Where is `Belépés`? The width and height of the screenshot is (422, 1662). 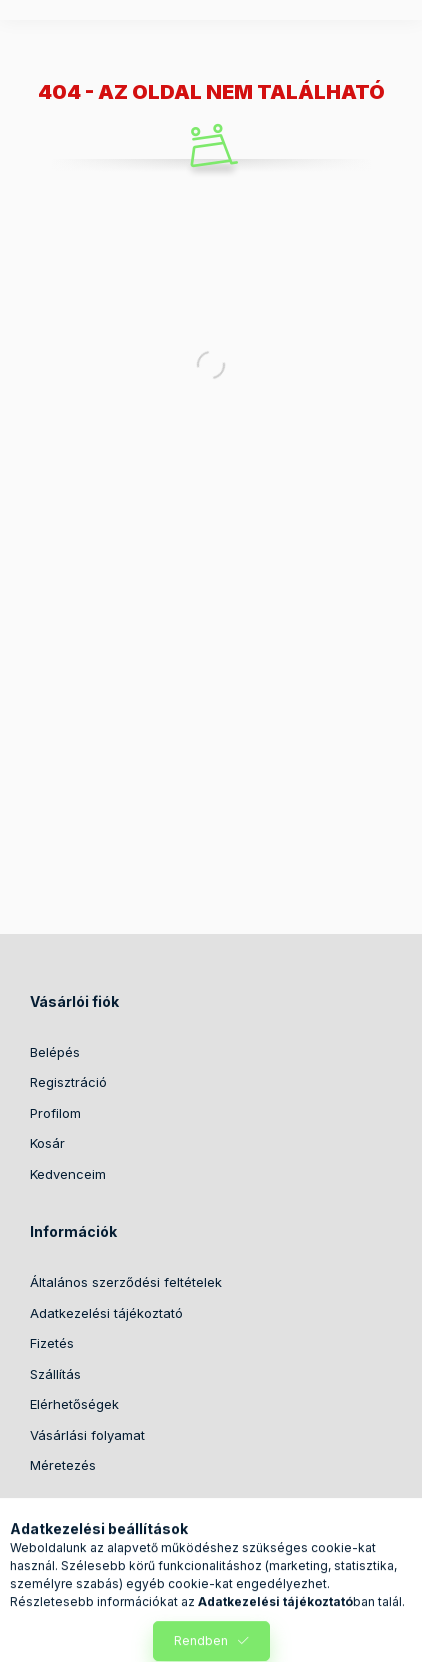 Belépés is located at coordinates (55, 1052).